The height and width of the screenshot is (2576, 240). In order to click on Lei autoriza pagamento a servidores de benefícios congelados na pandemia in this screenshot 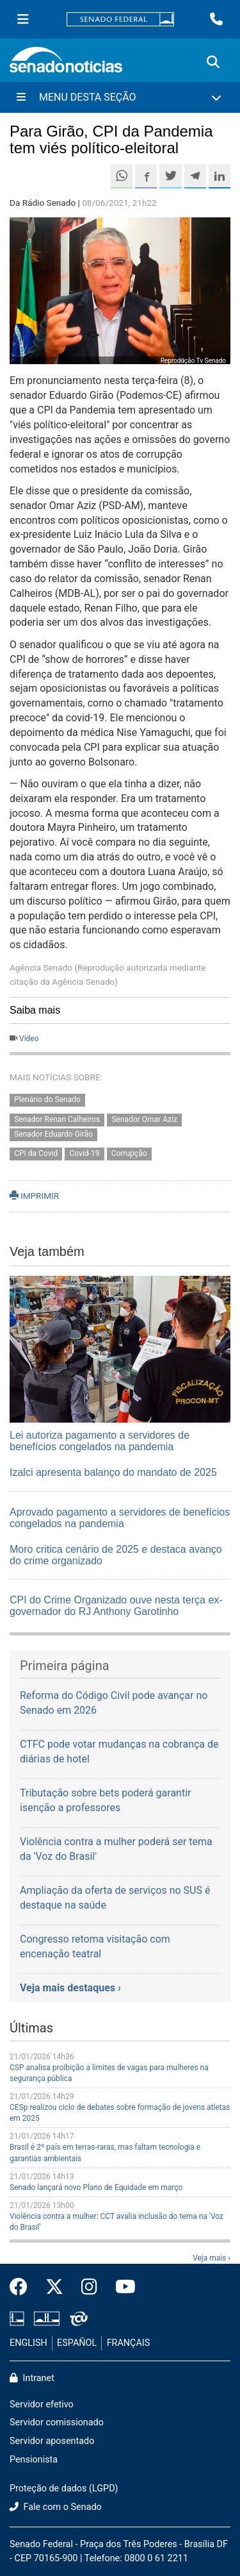, I will do `click(99, 1441)`.